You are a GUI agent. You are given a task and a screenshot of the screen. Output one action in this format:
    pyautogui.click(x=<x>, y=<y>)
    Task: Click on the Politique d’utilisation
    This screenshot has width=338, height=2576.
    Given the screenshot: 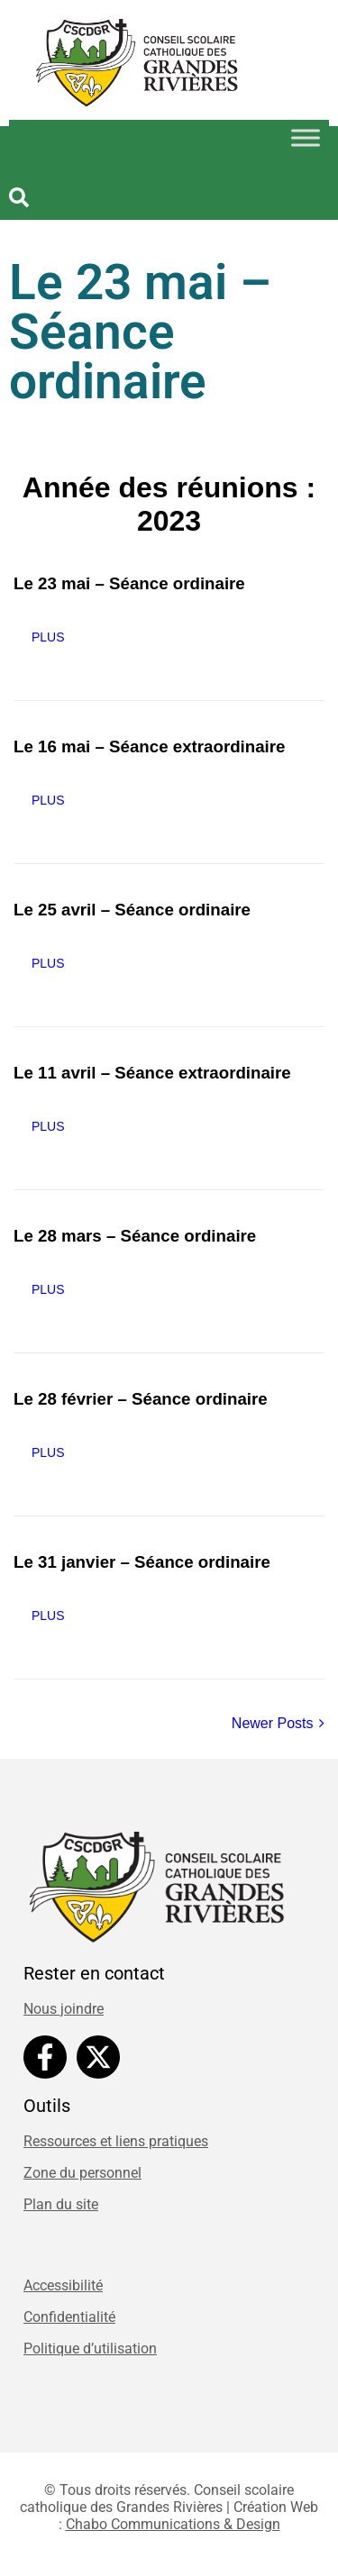 What is the action you would take?
    pyautogui.click(x=90, y=2348)
    